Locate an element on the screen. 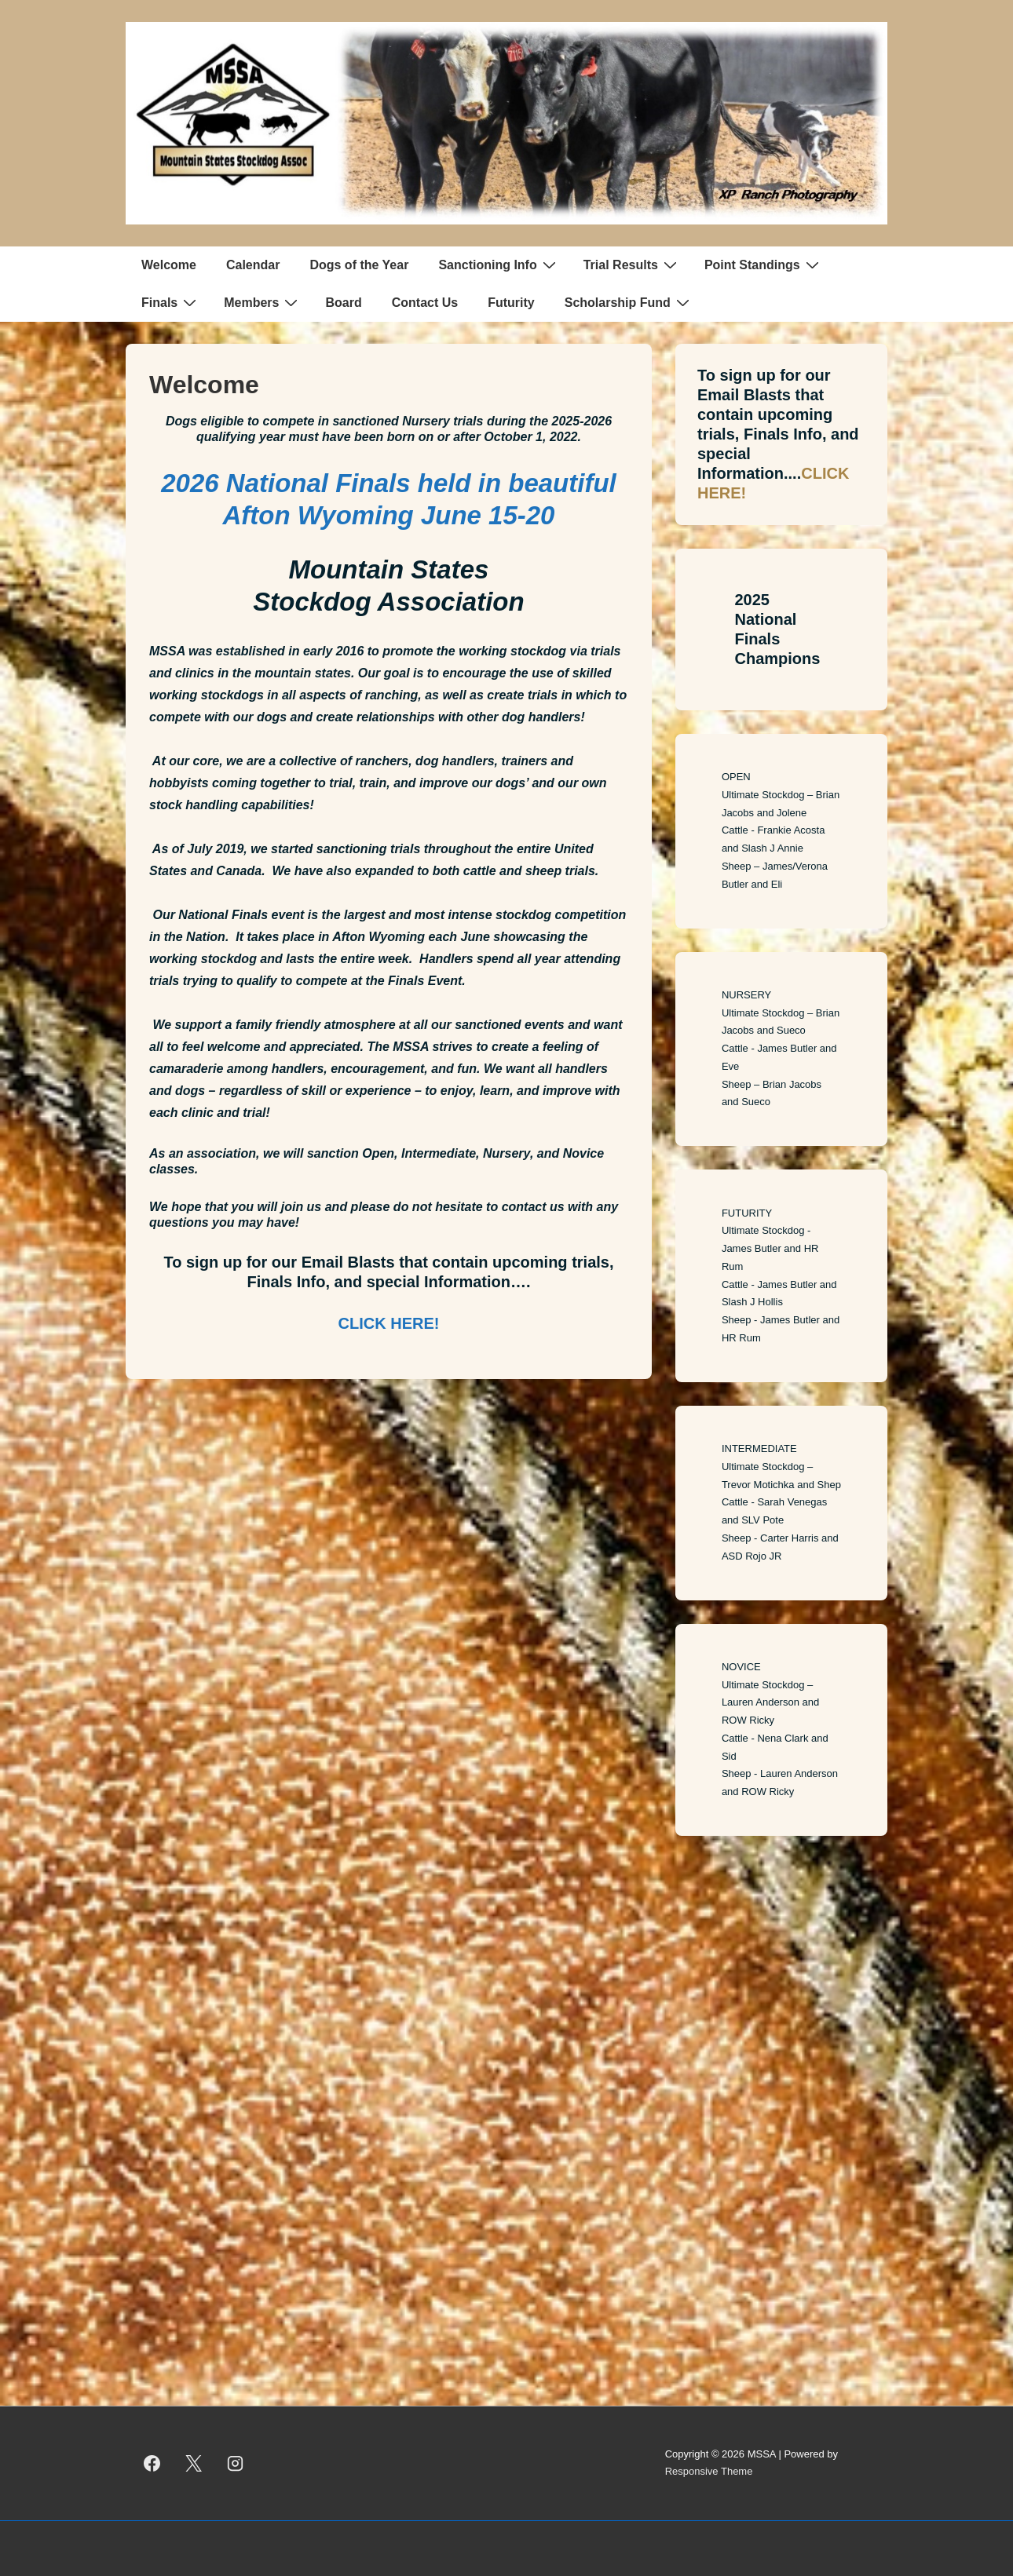 This screenshot has width=1013, height=2576. [facebook] is located at coordinates (152, 2462).